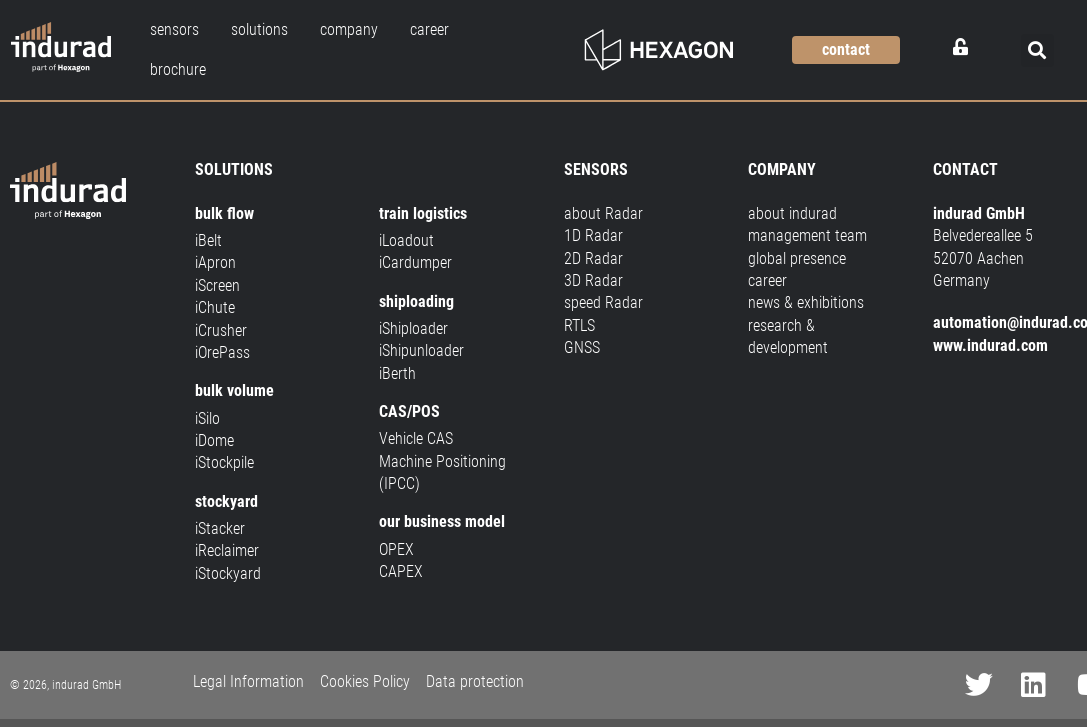 The image size is (1087, 727). I want to click on iReclaimer, so click(227, 550).